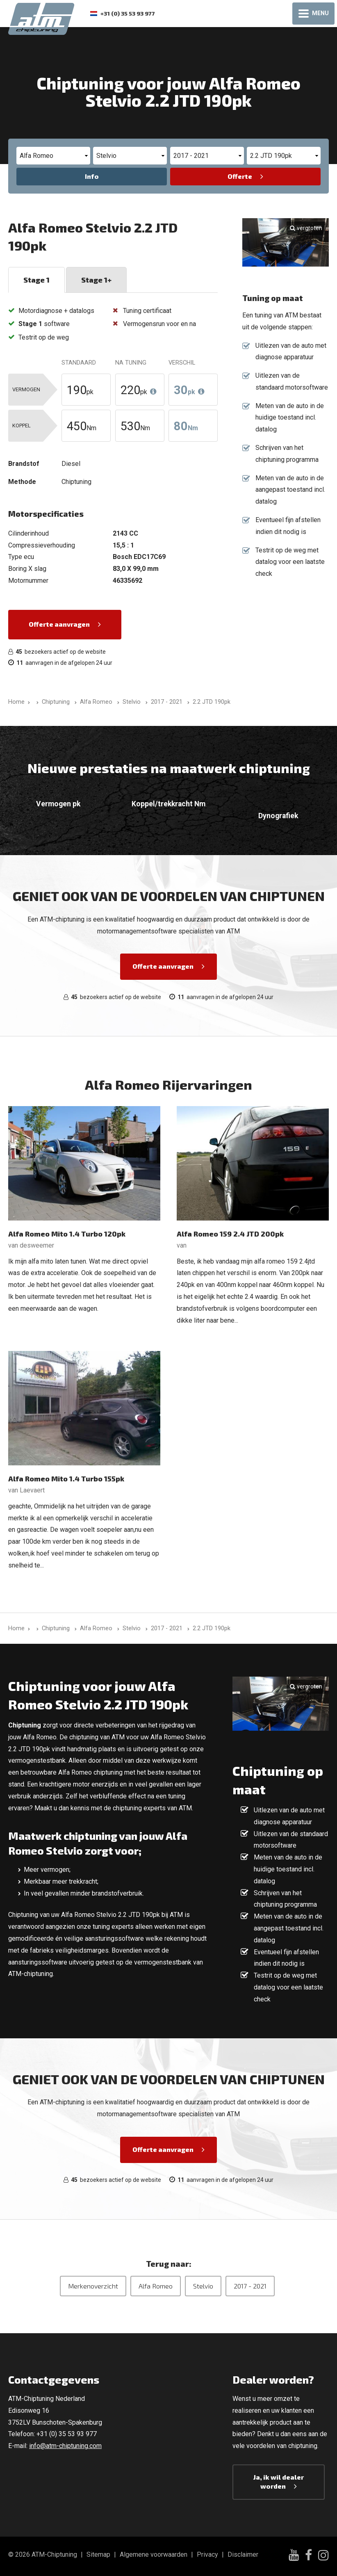 The image size is (337, 2576). Describe the element at coordinates (153, 2554) in the screenshot. I see `Algemene voorwaarden` at that location.